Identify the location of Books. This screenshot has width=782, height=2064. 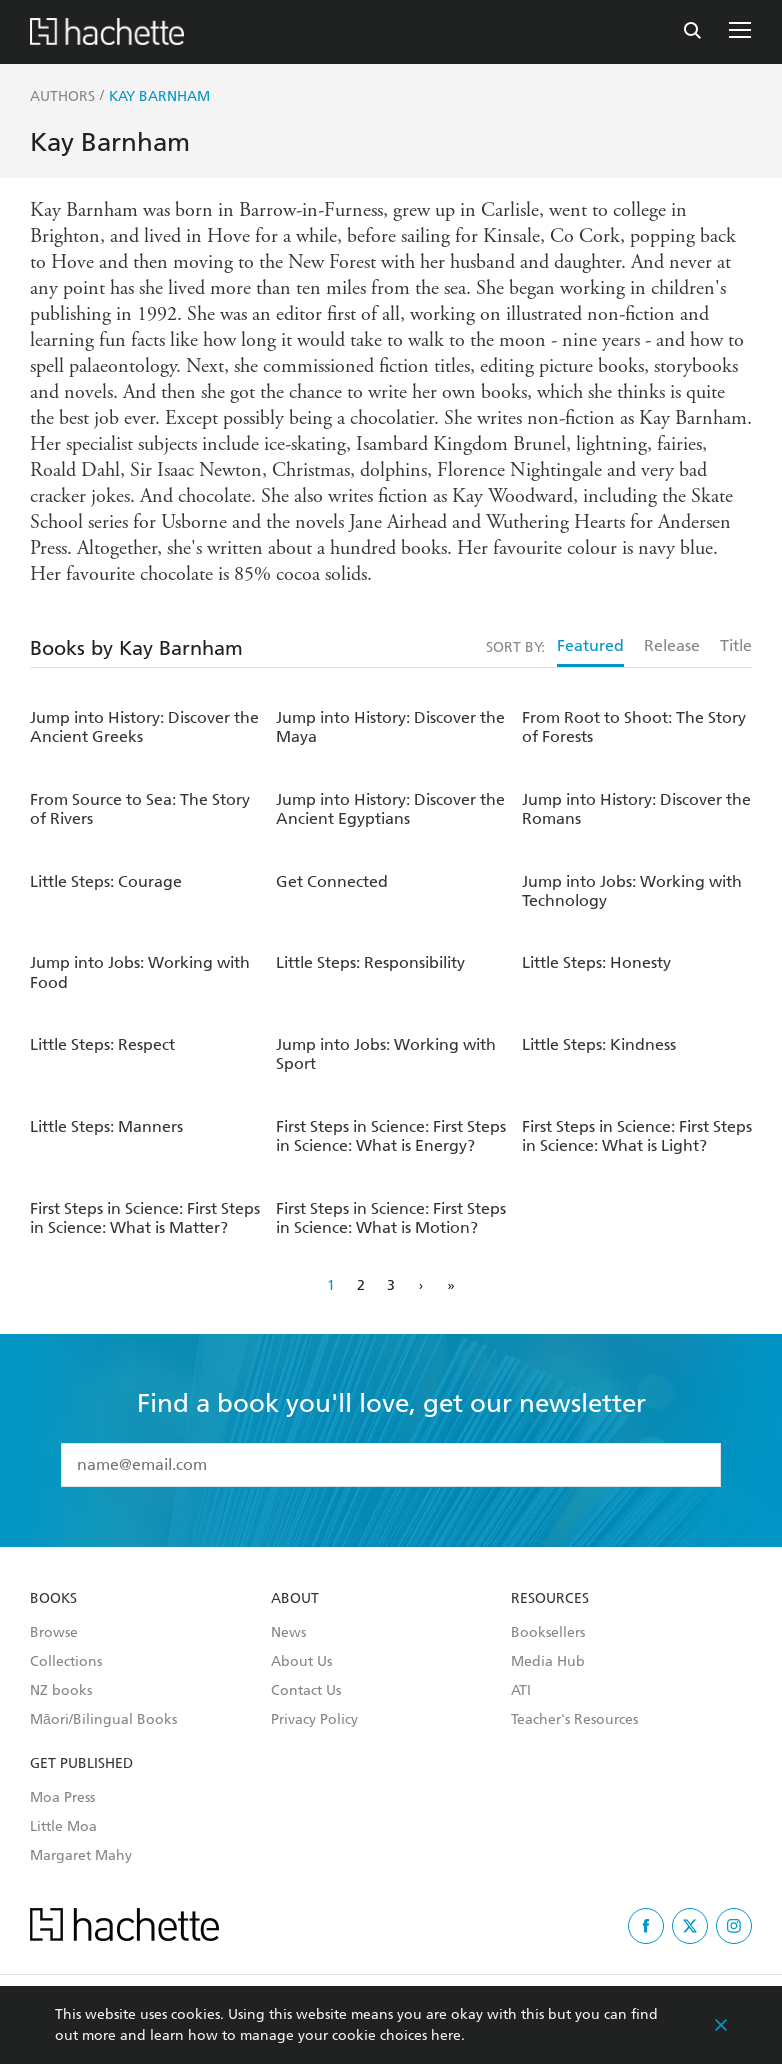
(53, 1599).